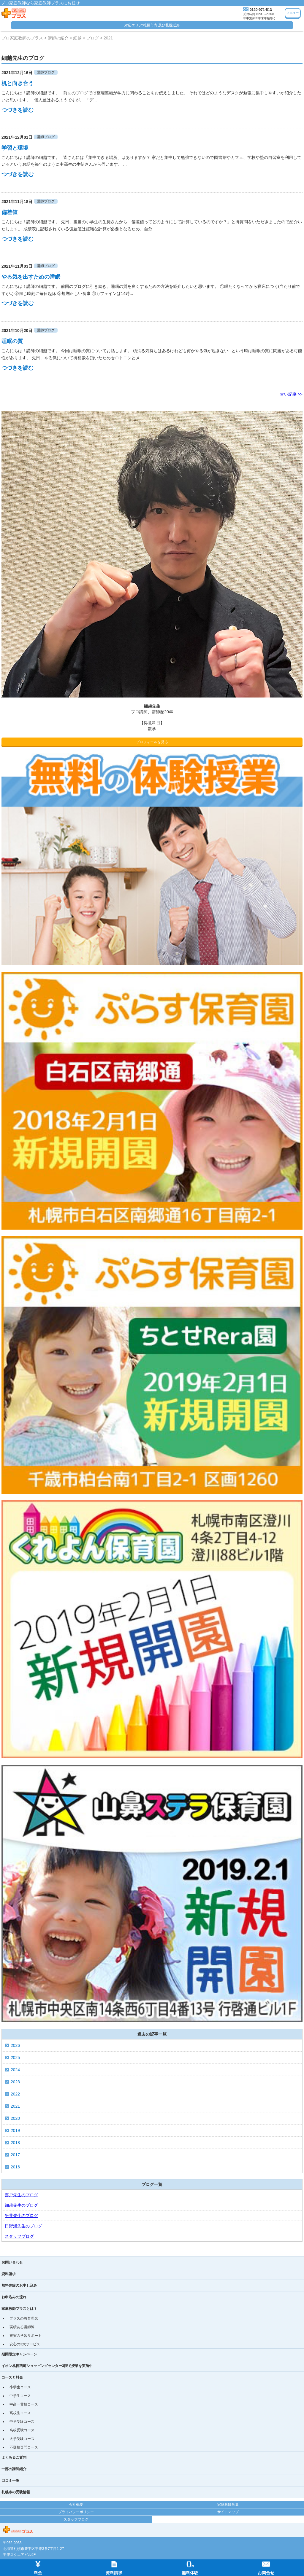 Image resolution: width=304 pixels, height=2576 pixels. What do you see at coordinates (15, 2057) in the screenshot?
I see `2025` at bounding box center [15, 2057].